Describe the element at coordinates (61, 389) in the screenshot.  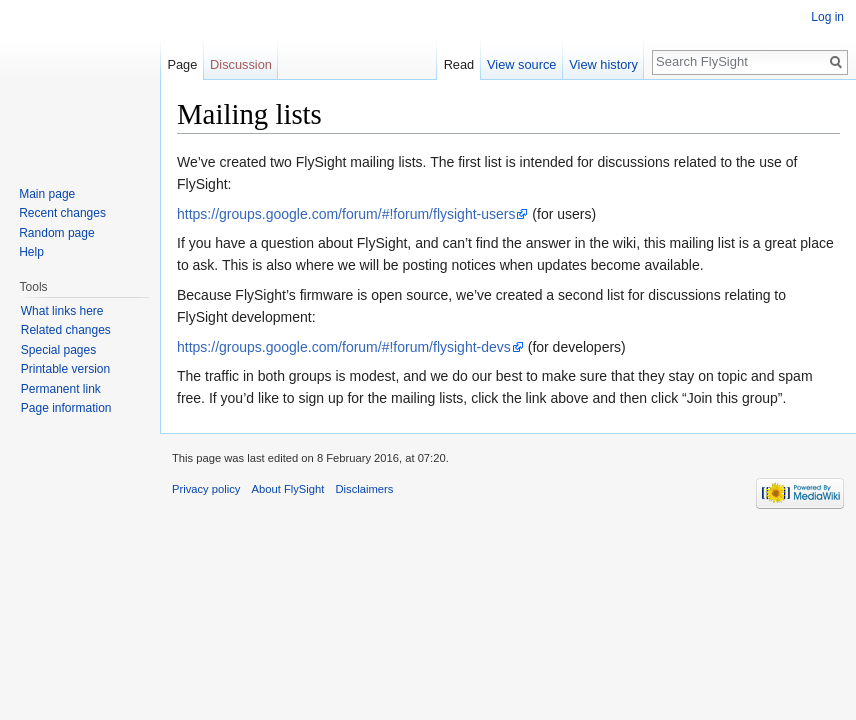
I see `Permanent link` at that location.